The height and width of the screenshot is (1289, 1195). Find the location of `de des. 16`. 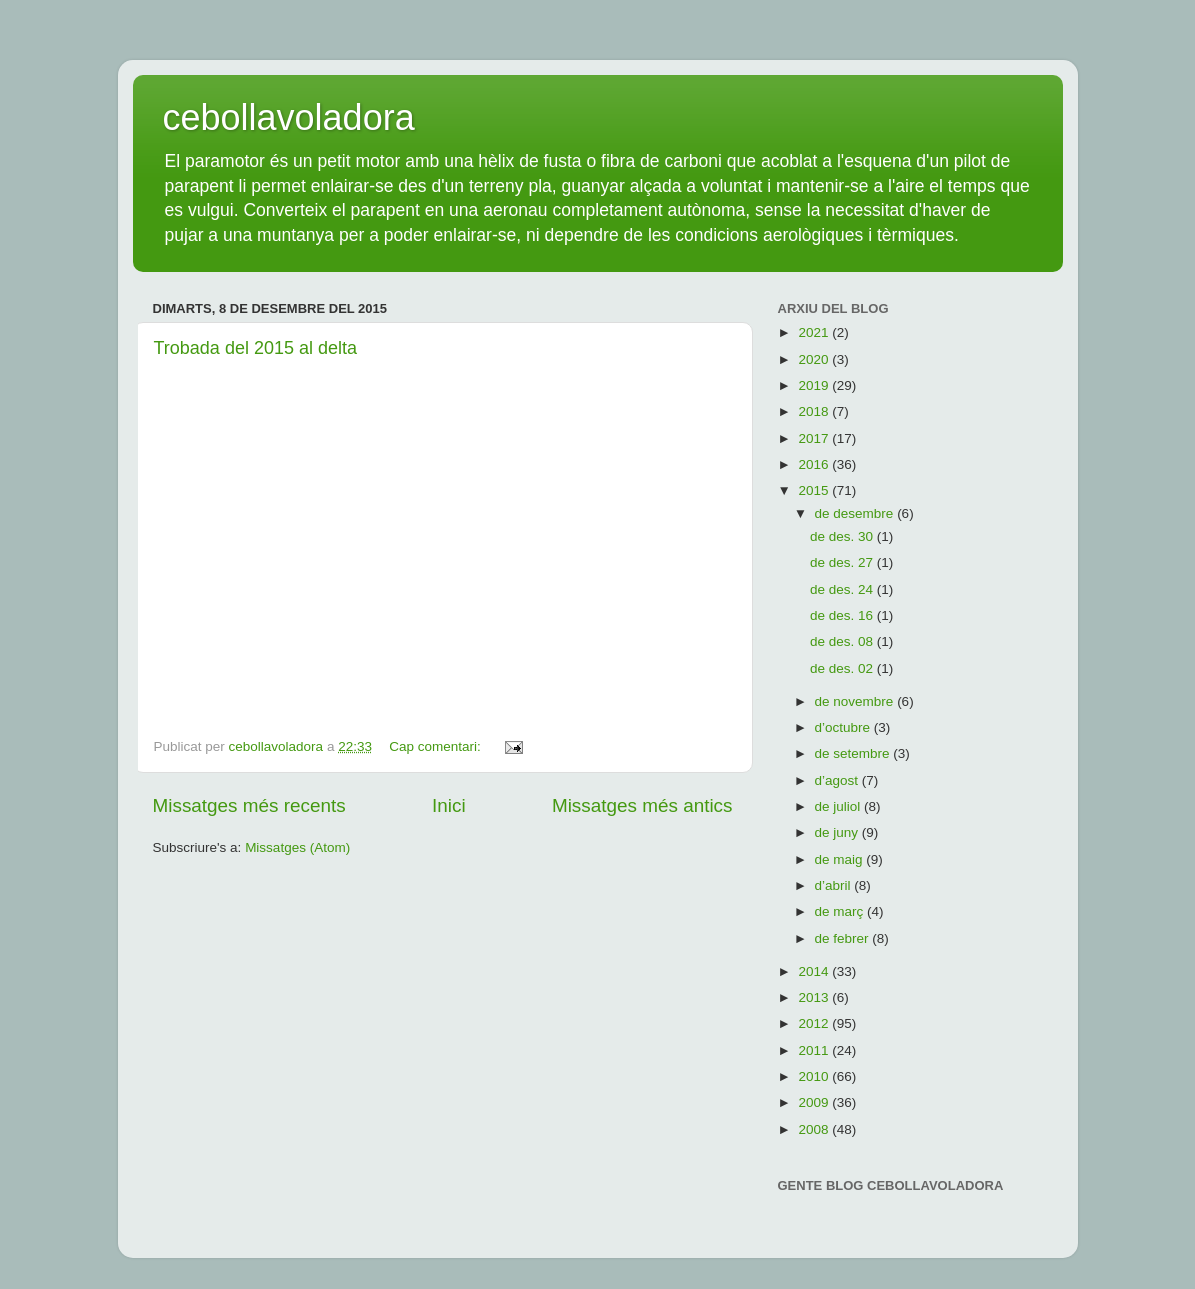

de des. 16 is located at coordinates (843, 615).